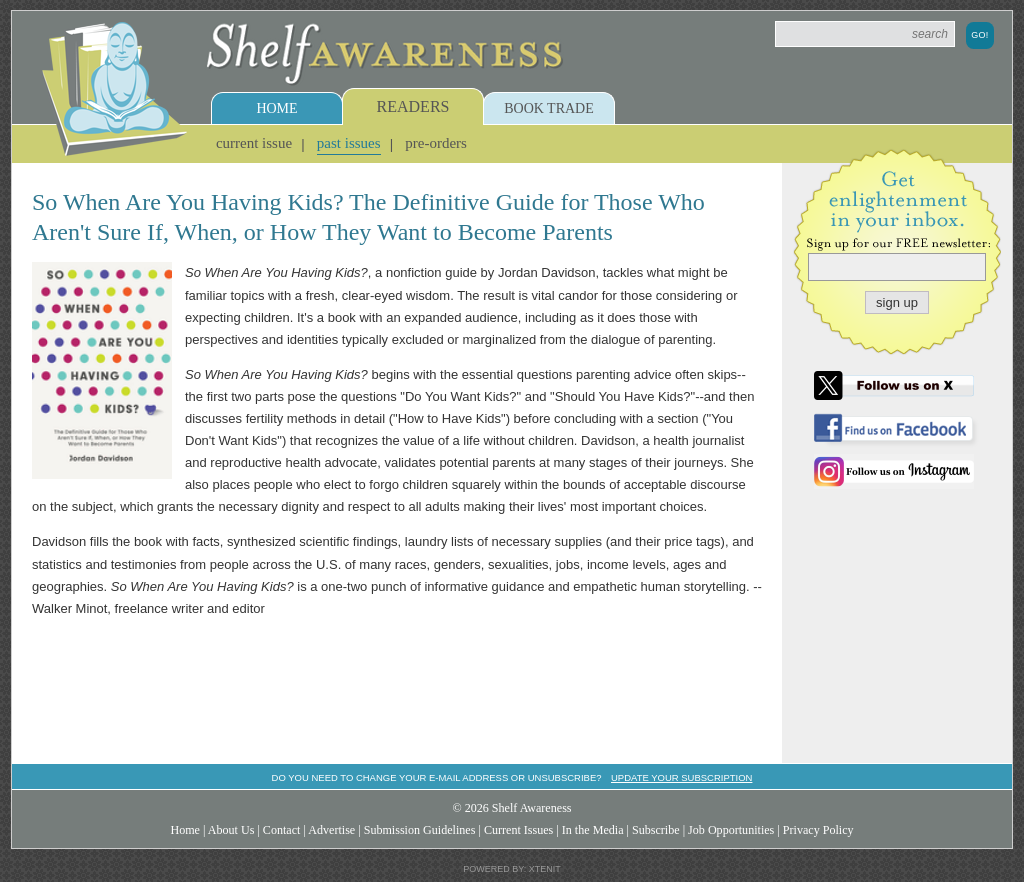  Describe the element at coordinates (656, 830) in the screenshot. I see `Subscribe` at that location.